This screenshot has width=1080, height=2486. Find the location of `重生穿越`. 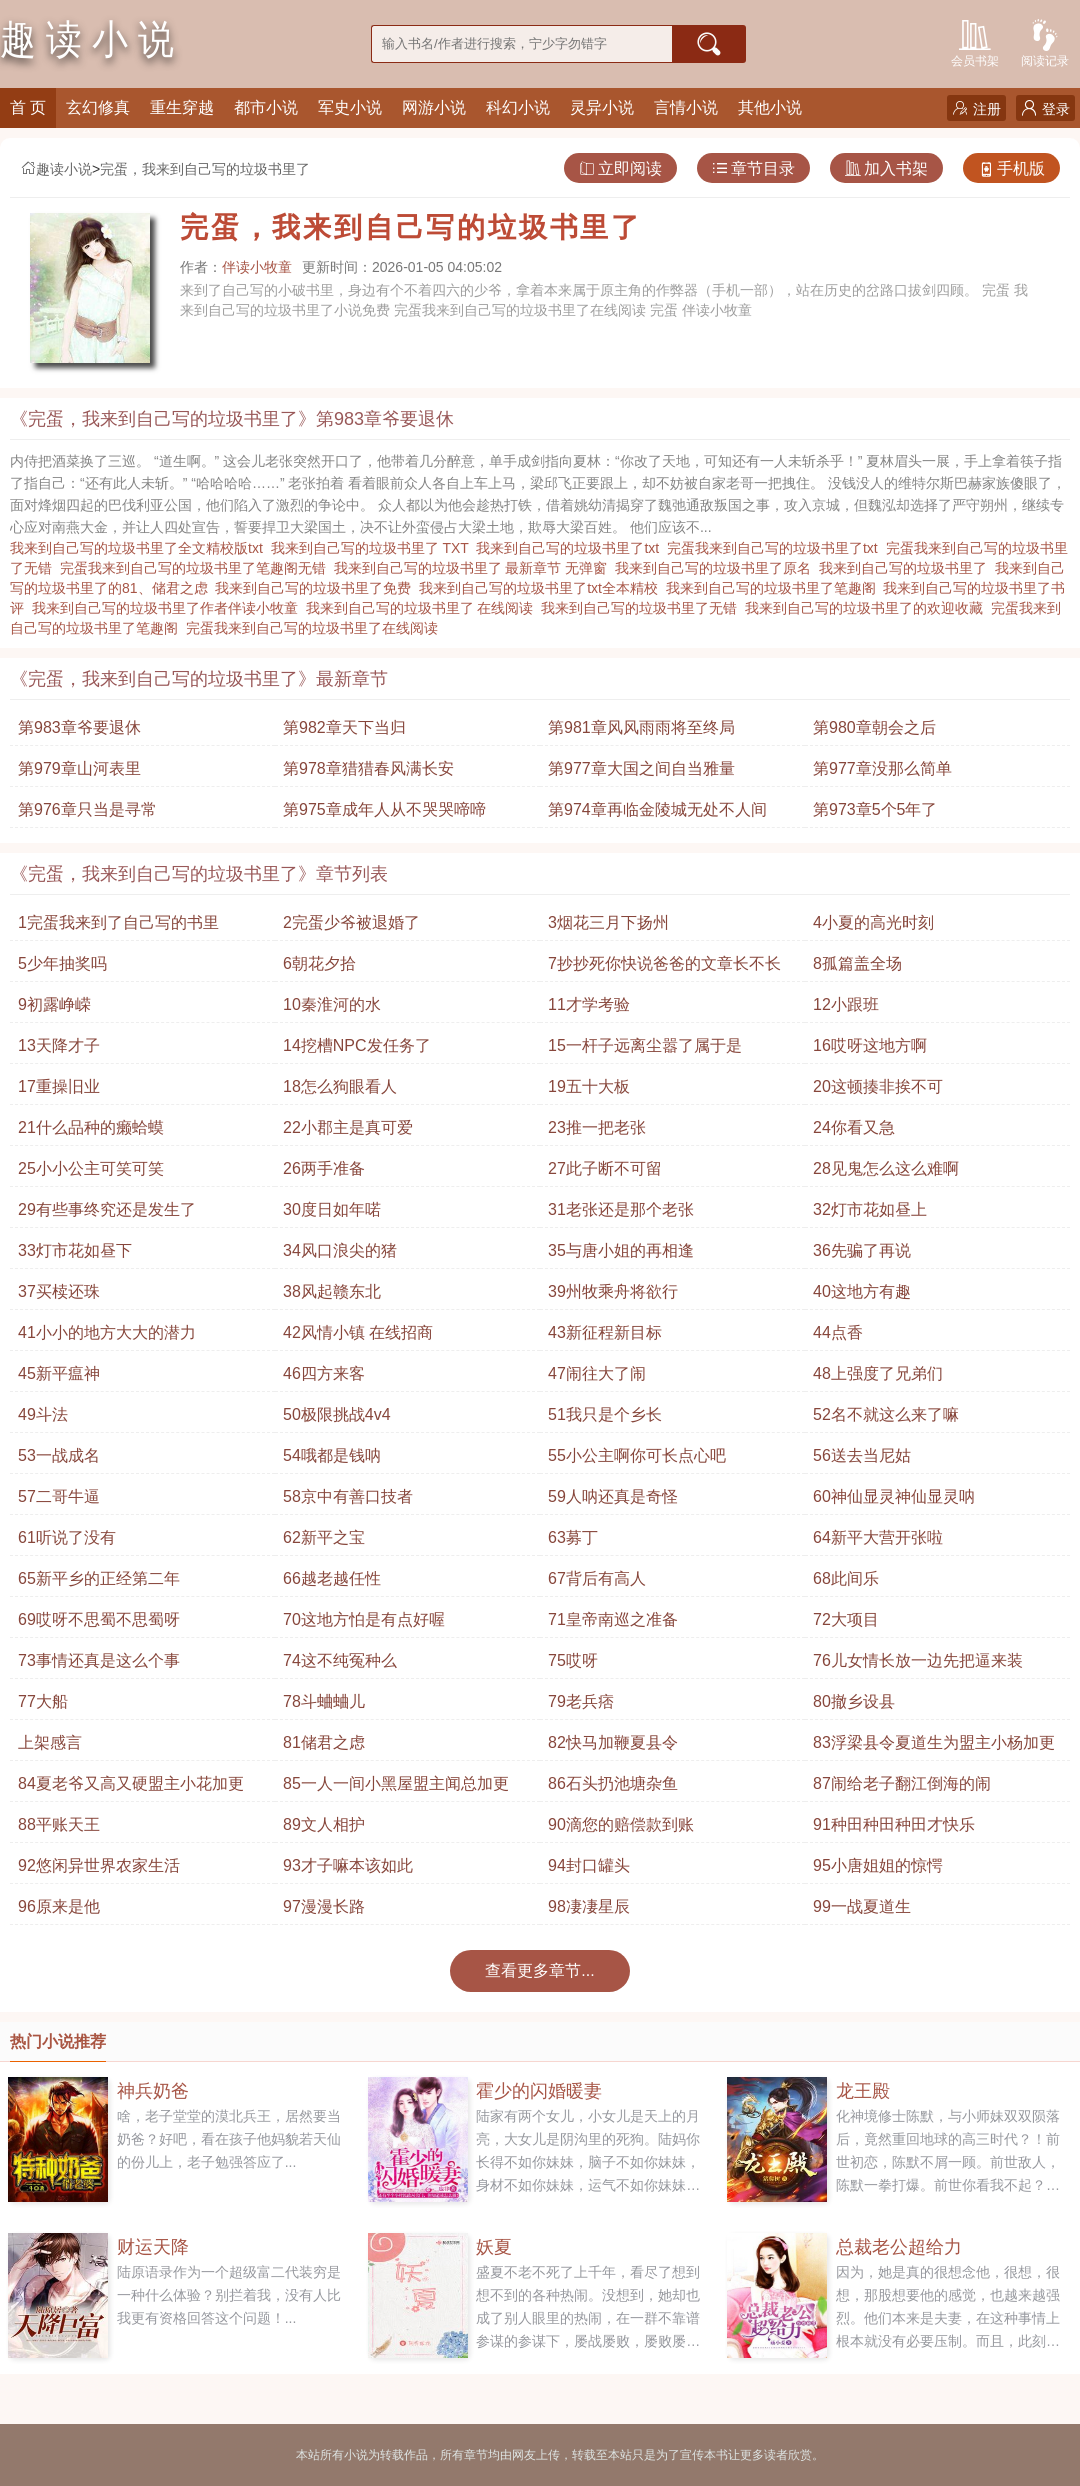

重生穿越 is located at coordinates (182, 107).